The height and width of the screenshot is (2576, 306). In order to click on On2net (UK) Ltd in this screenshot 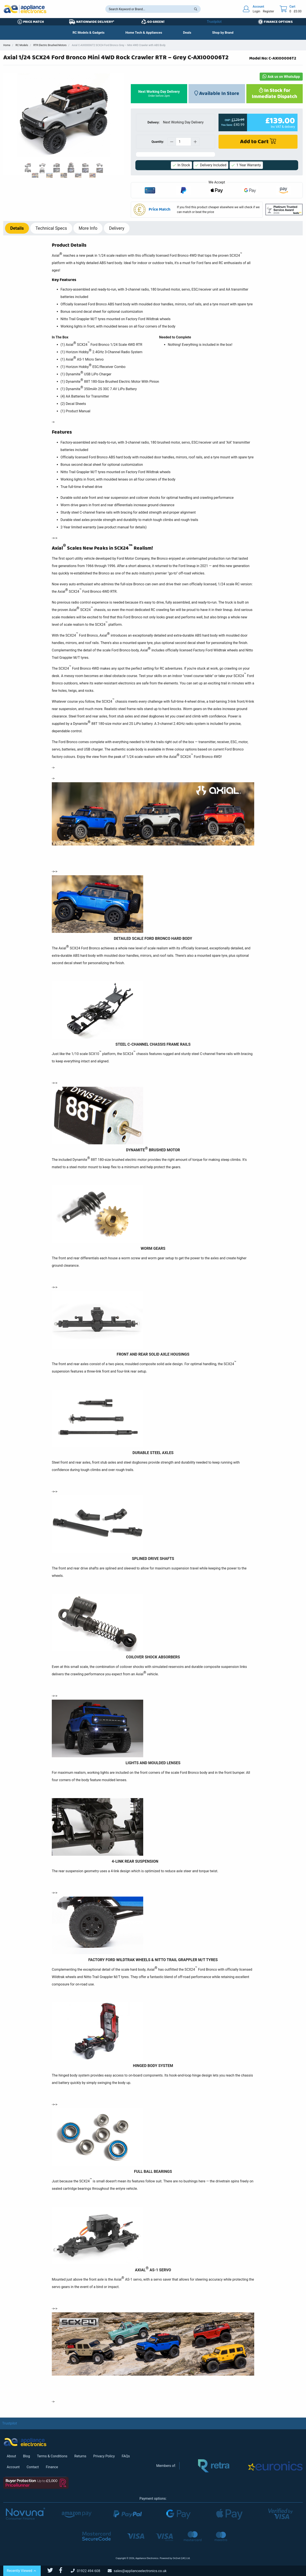, I will do `click(181, 2558)`.